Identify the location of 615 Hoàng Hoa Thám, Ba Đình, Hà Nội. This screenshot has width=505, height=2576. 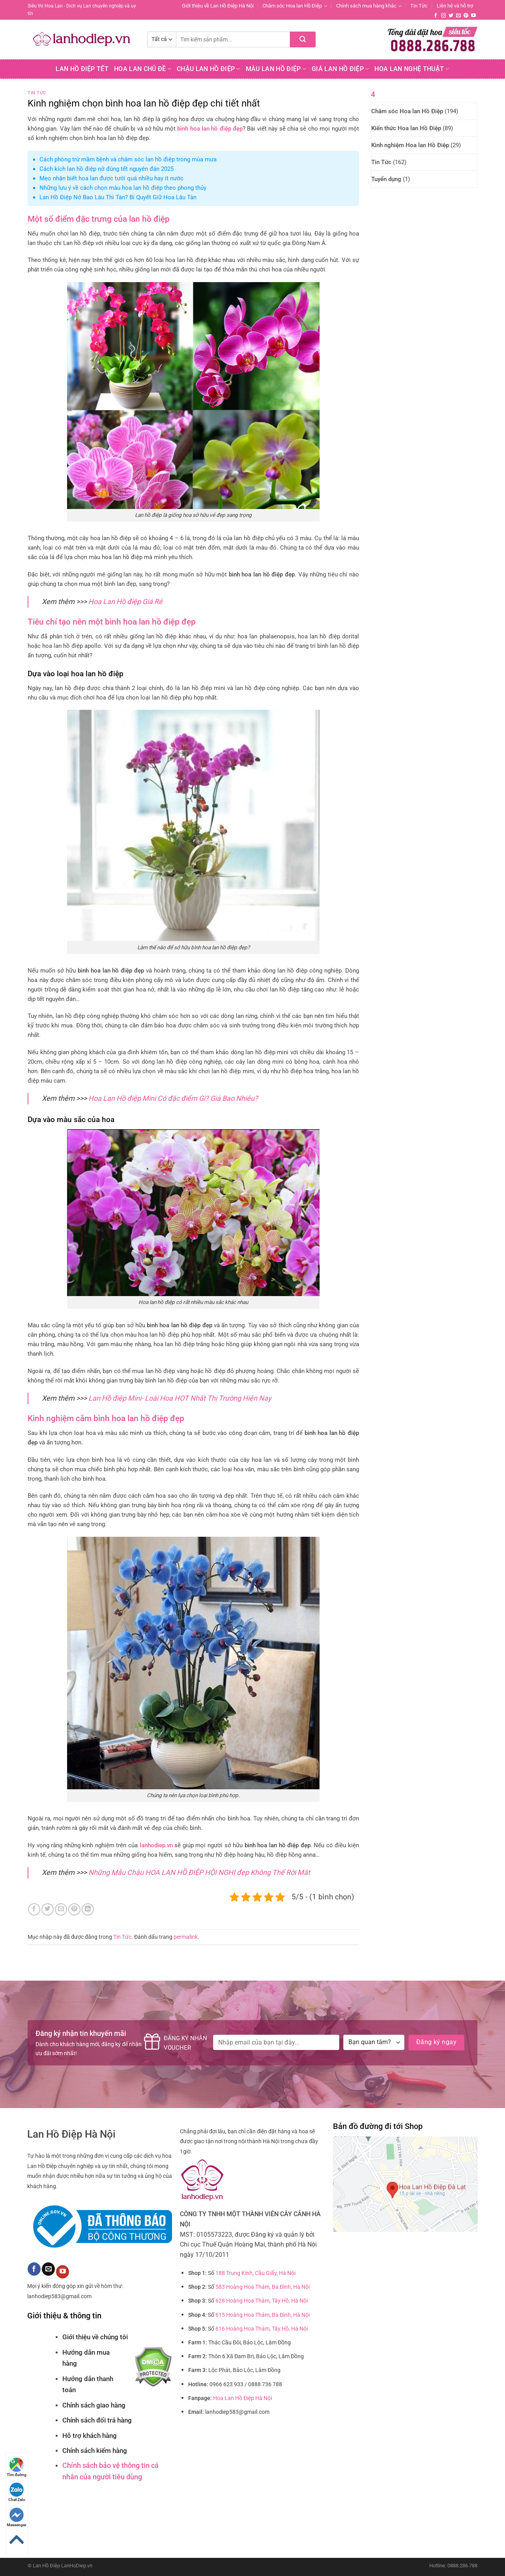
(262, 2315).